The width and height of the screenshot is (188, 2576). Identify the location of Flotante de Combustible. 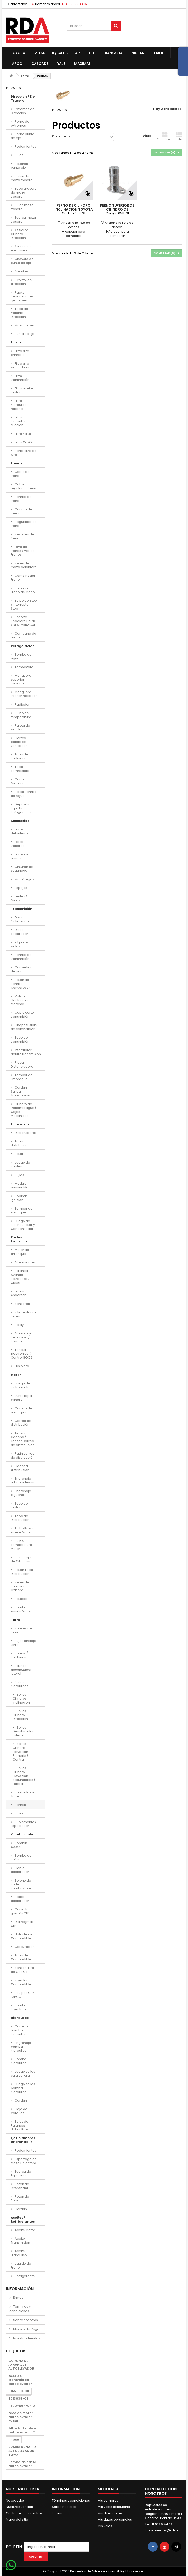
(22, 1936).